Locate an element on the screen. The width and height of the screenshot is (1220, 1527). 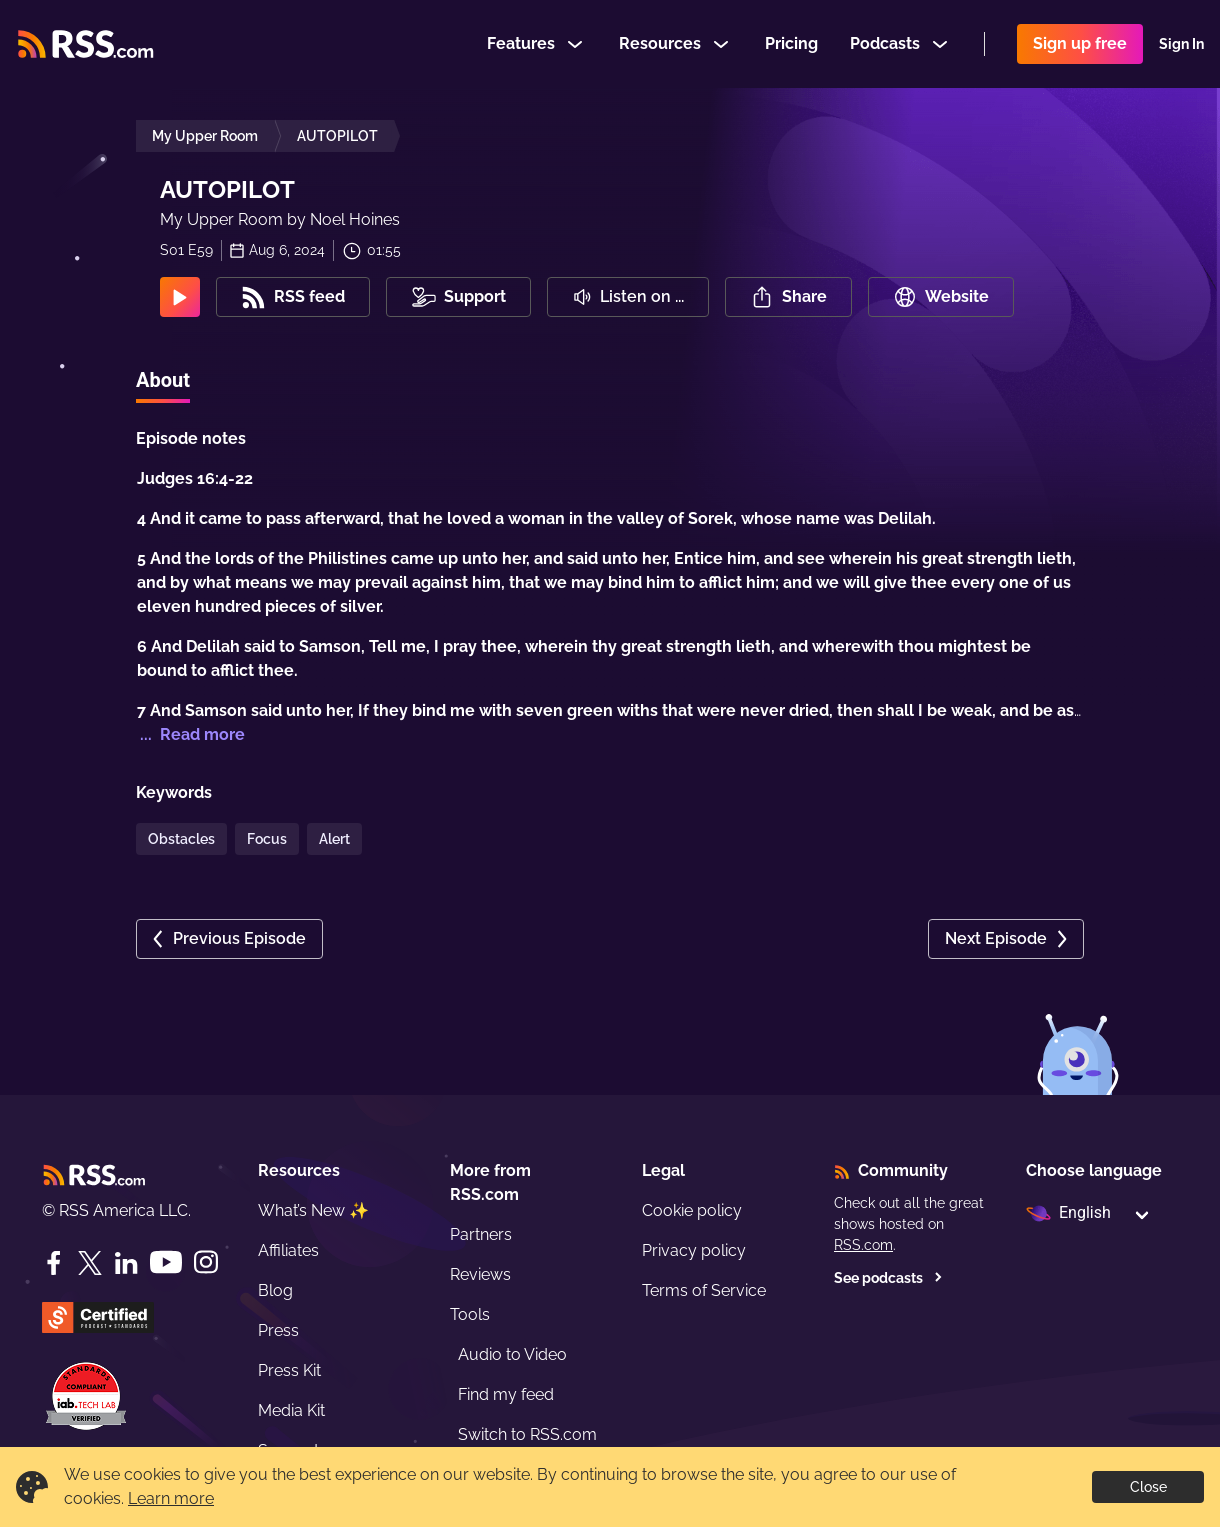
Media Kit is located at coordinates (291, 1410).